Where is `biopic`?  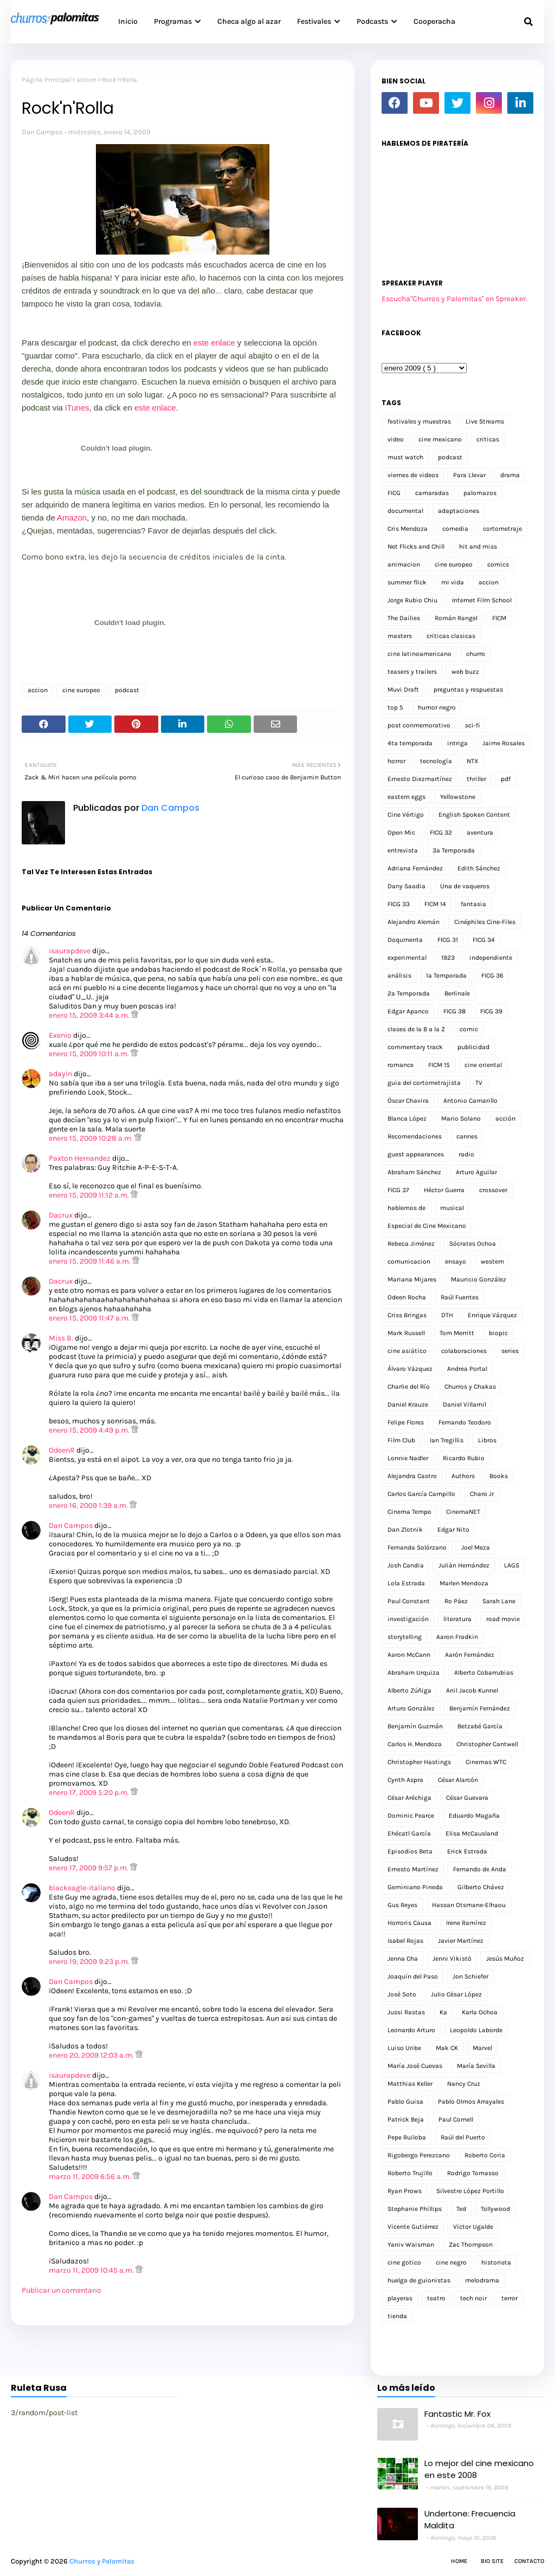 biopic is located at coordinates (498, 1333).